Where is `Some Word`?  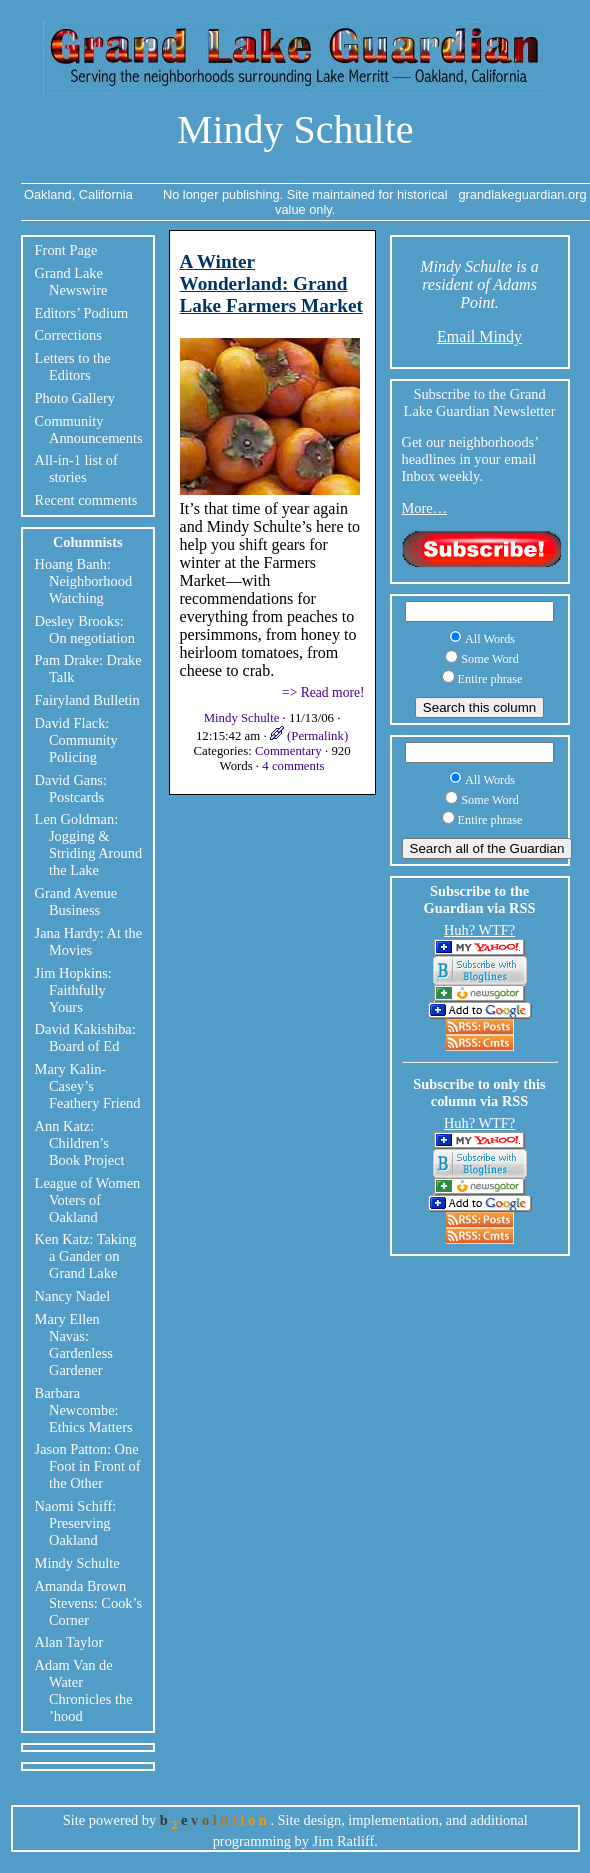
Some Word is located at coordinates (490, 659).